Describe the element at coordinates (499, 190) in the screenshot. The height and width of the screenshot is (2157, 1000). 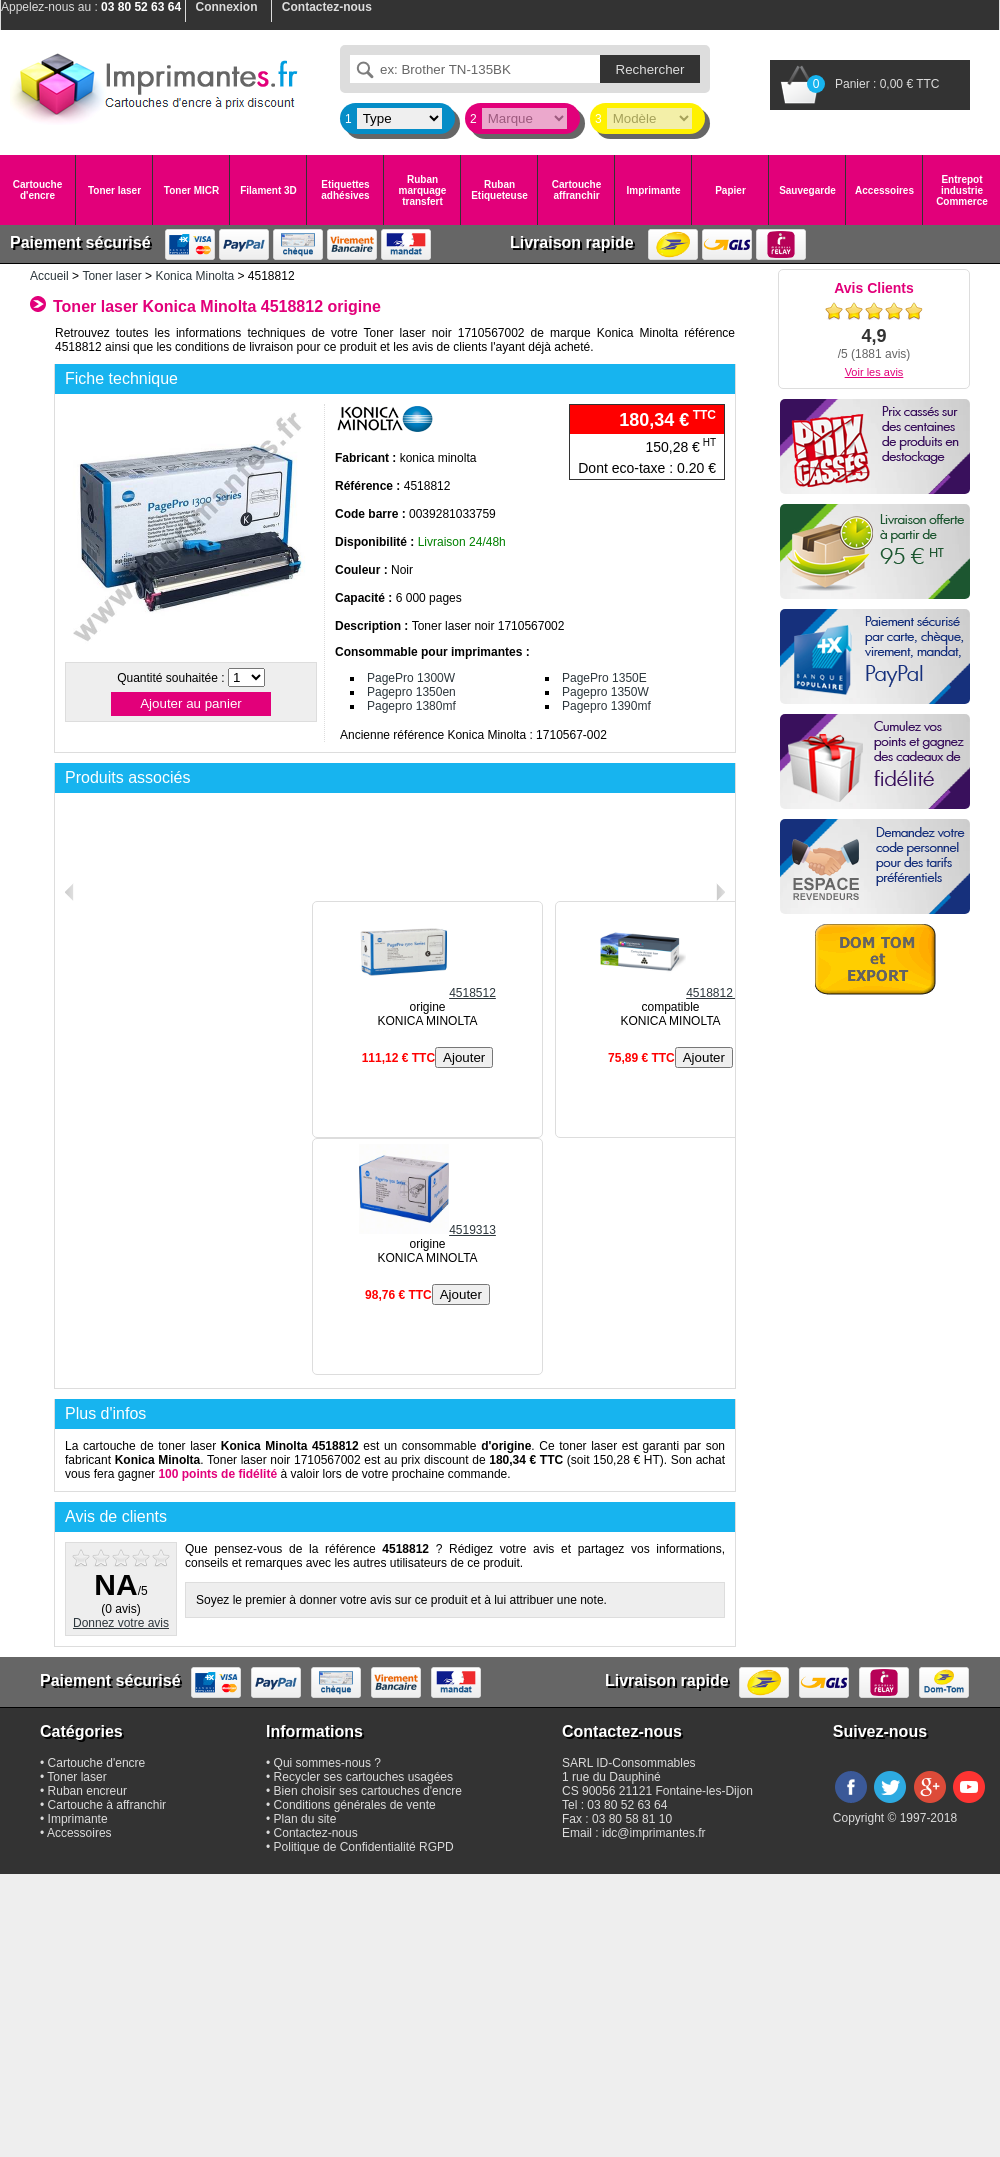
I see `Ruban Etiqueteuse` at that location.